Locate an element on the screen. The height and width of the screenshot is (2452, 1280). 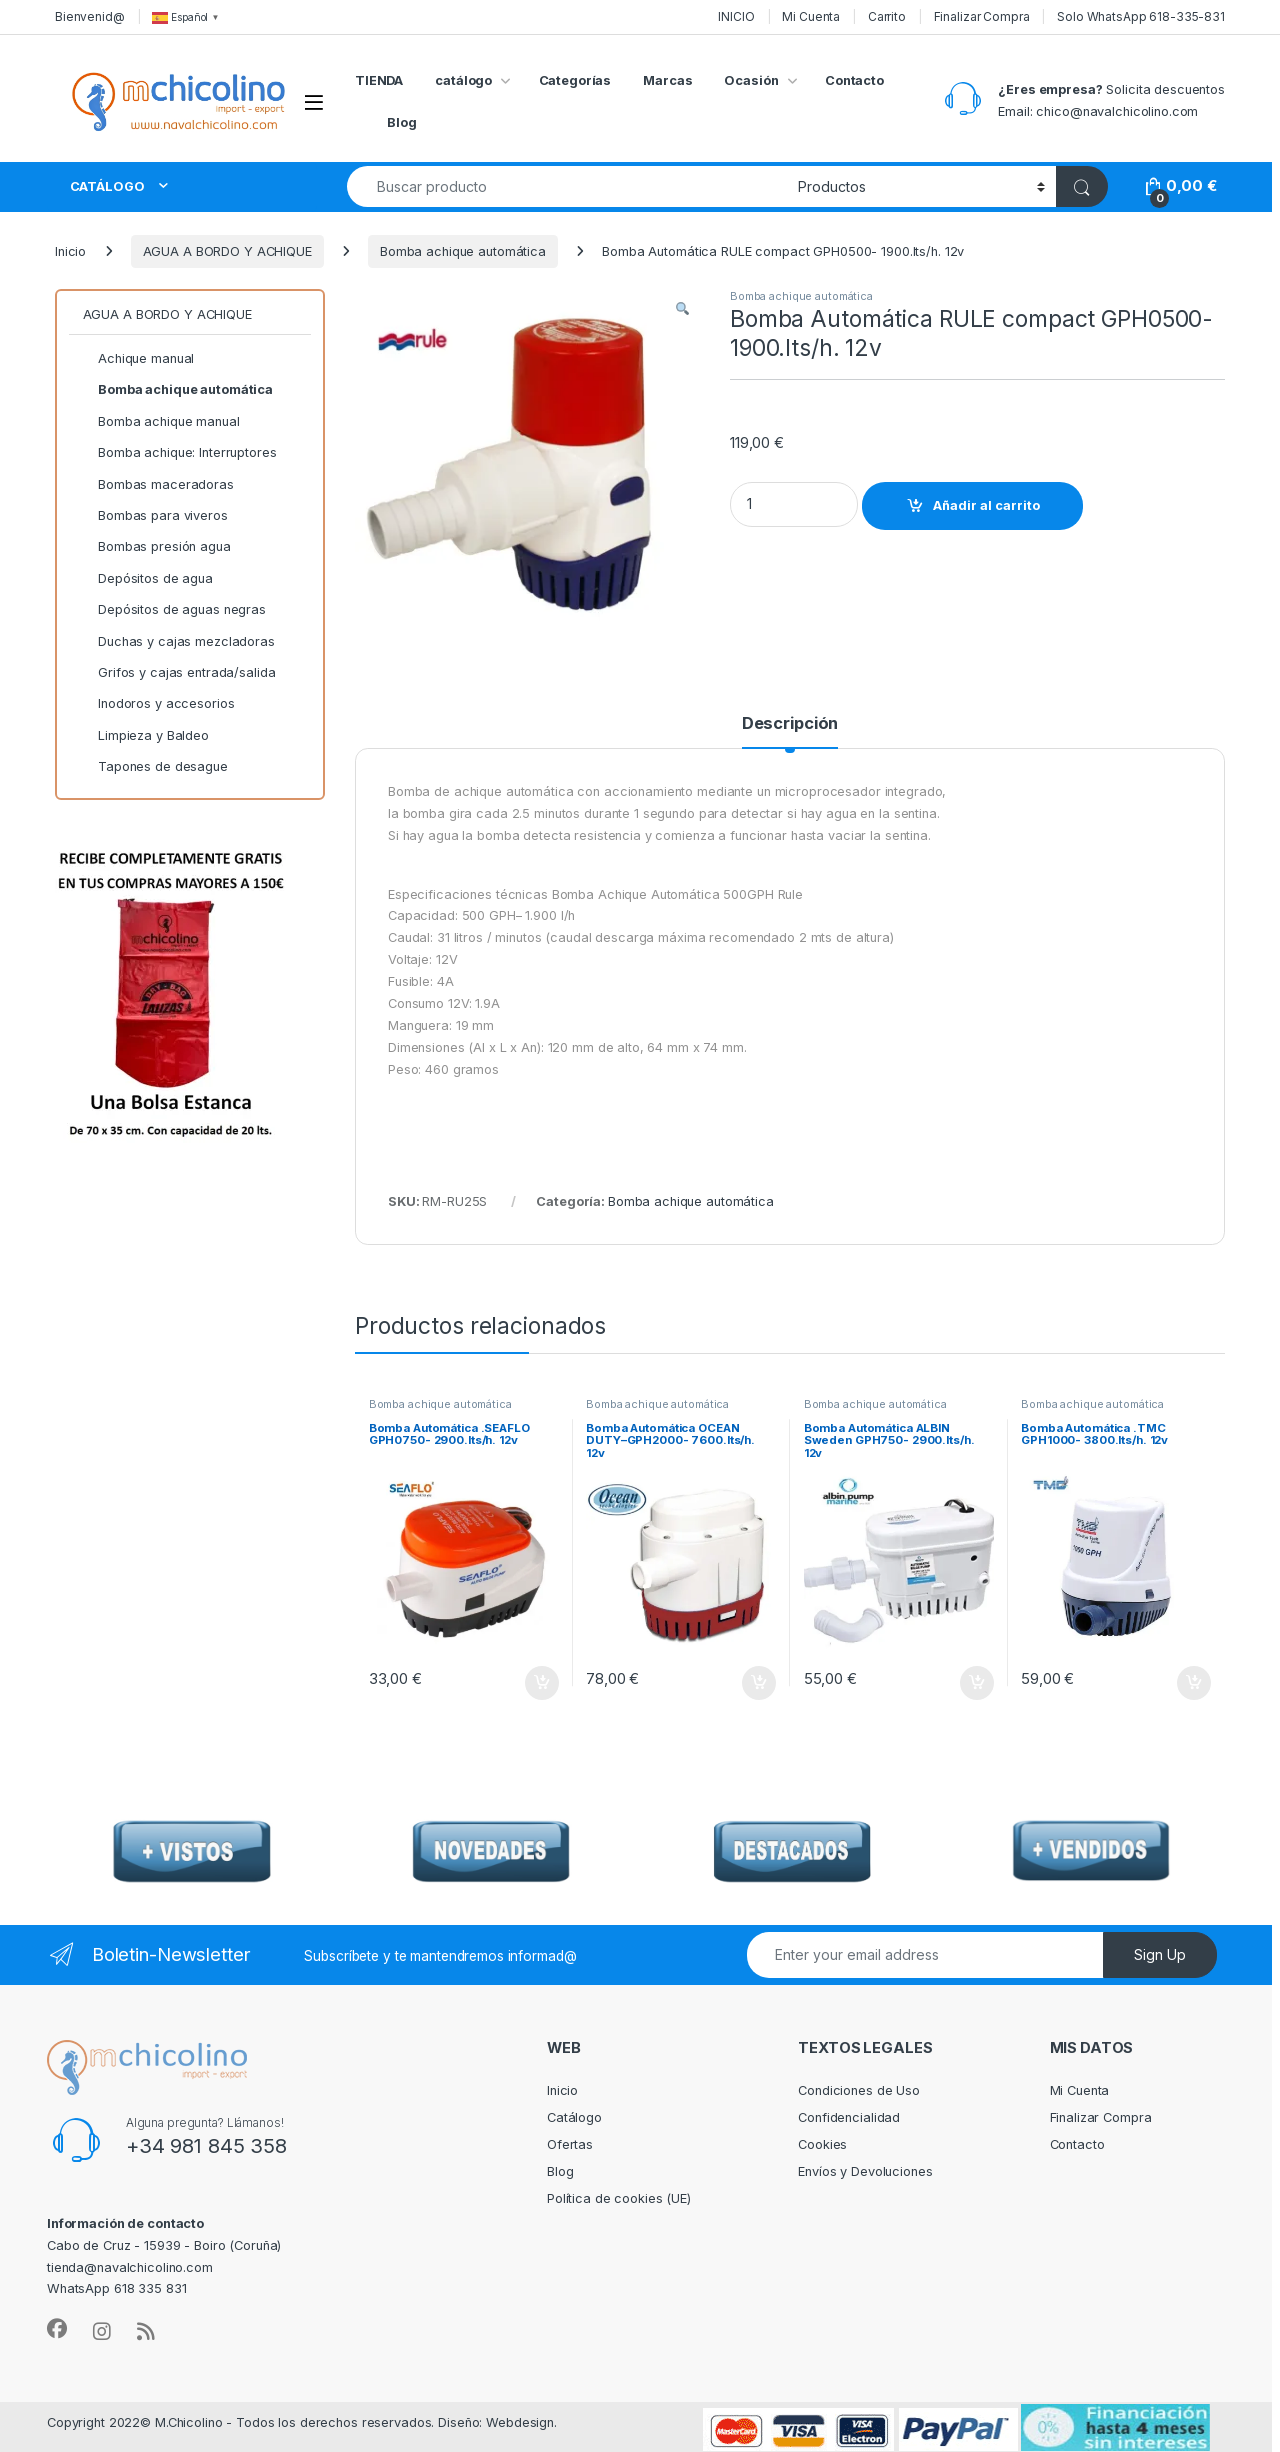
Achique manual is located at coordinates (139, 359).